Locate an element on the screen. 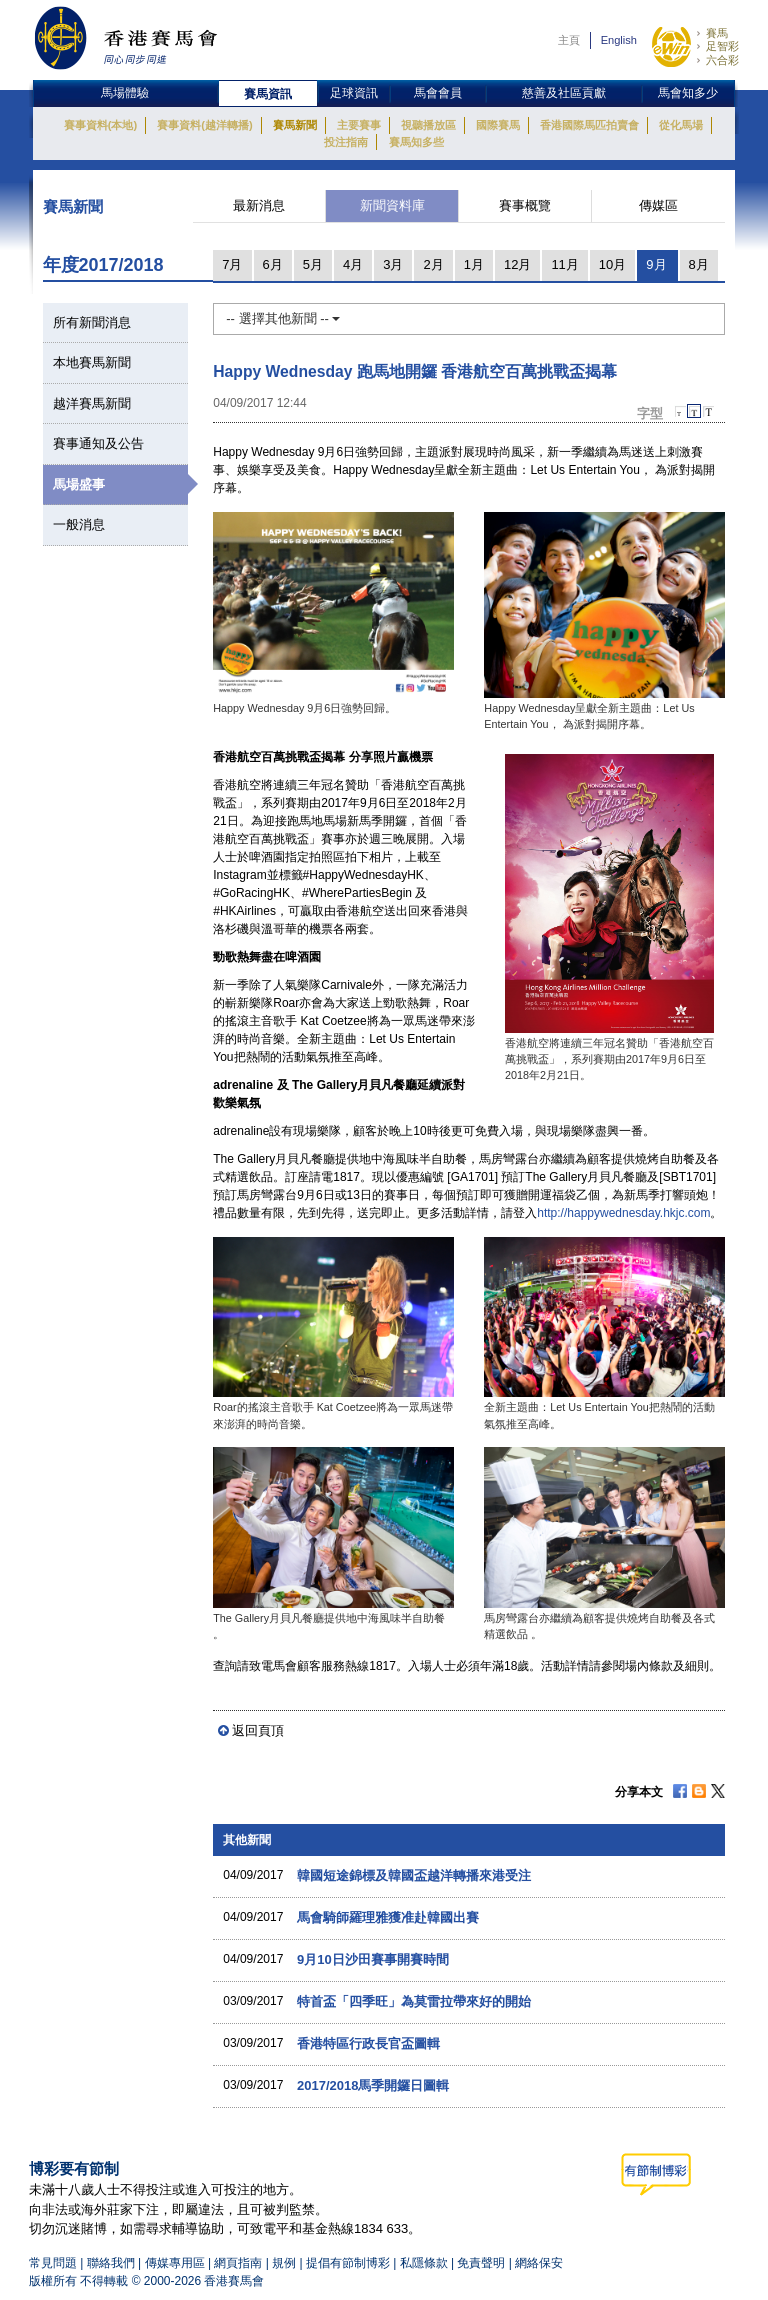 The image size is (768, 2300). 香港國際馬匹拍賣會 is located at coordinates (589, 125).